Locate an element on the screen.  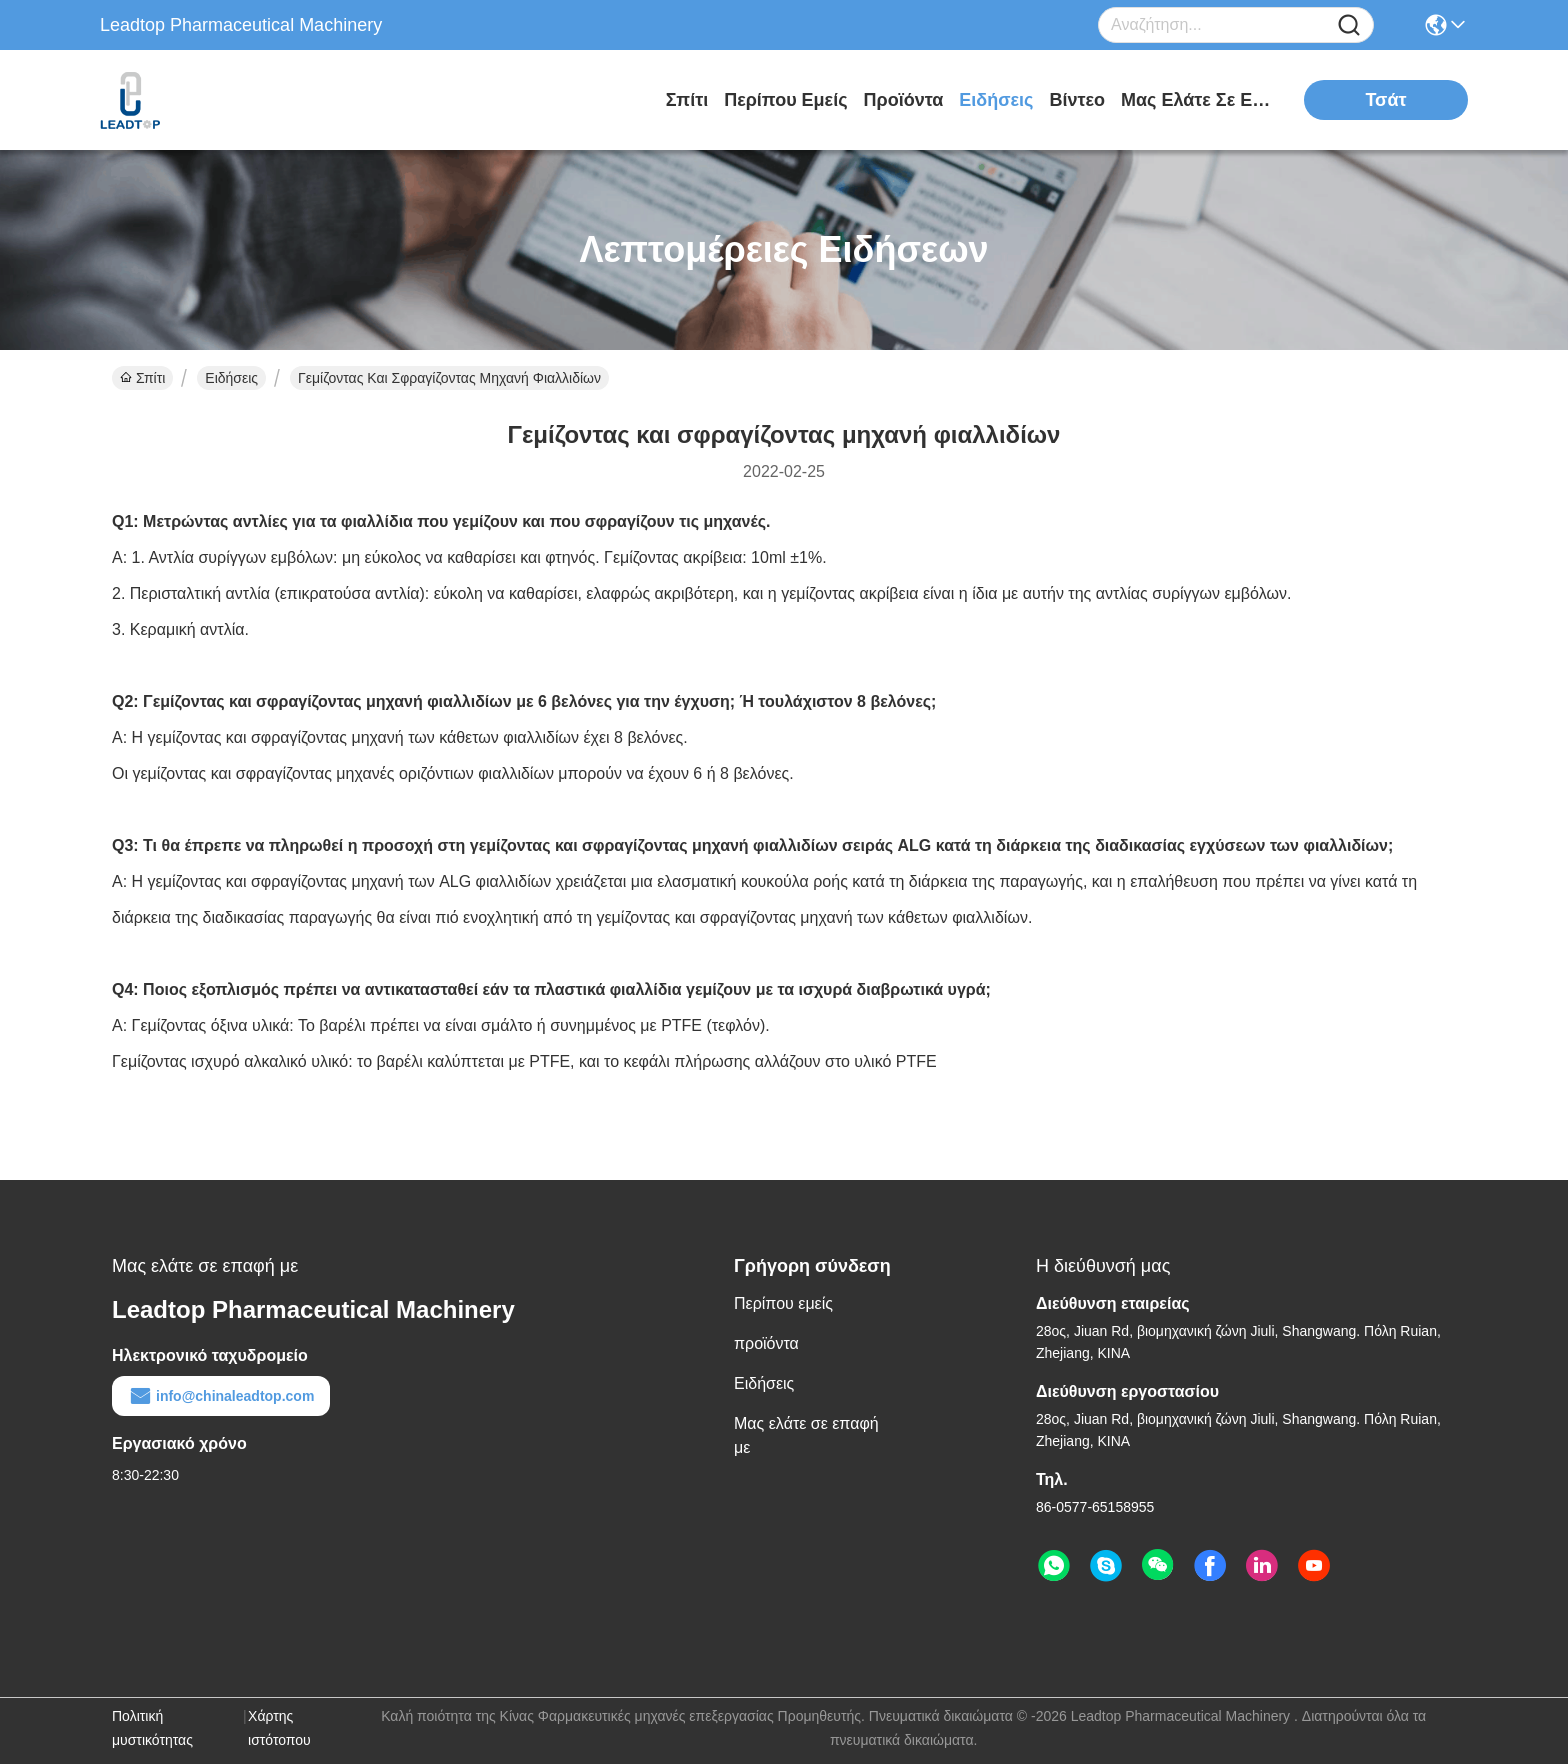
[Name] is located at coordinates (1349, 25).